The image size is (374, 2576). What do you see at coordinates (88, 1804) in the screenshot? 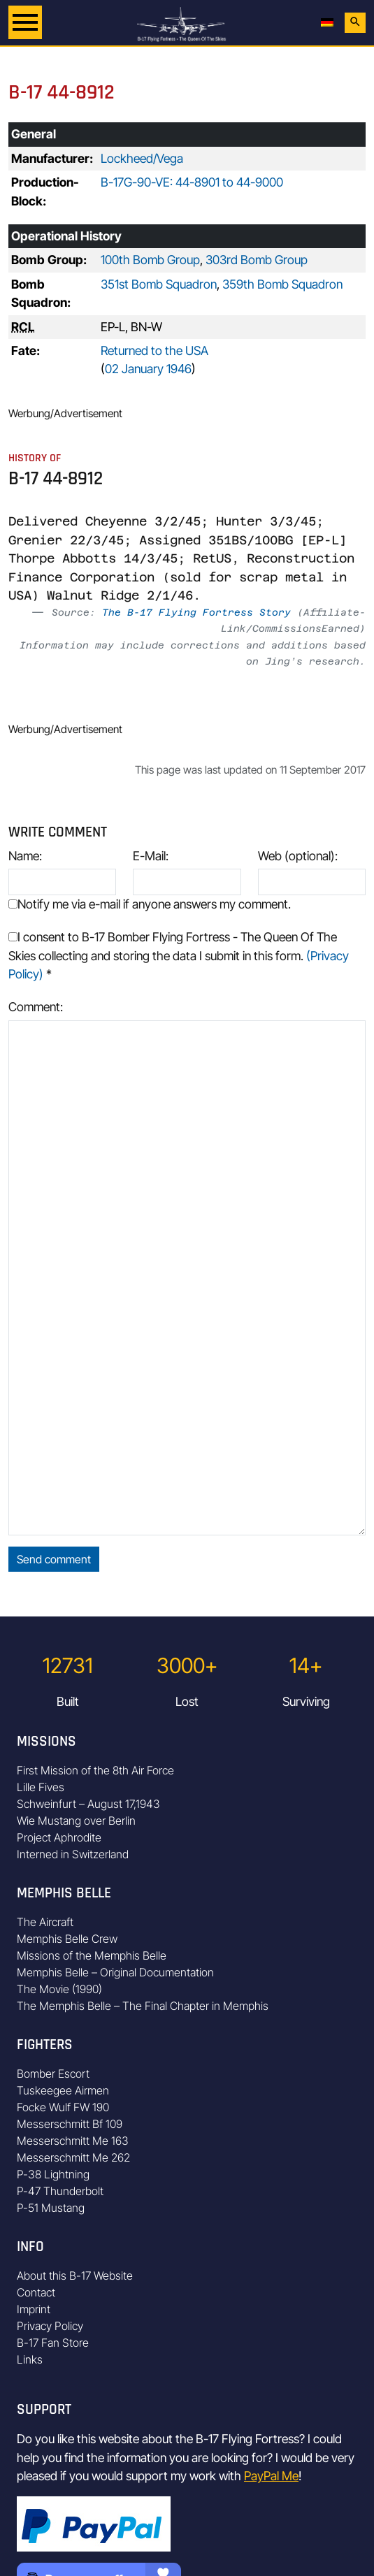
I see `Schweinfurt – August 17,1943` at bounding box center [88, 1804].